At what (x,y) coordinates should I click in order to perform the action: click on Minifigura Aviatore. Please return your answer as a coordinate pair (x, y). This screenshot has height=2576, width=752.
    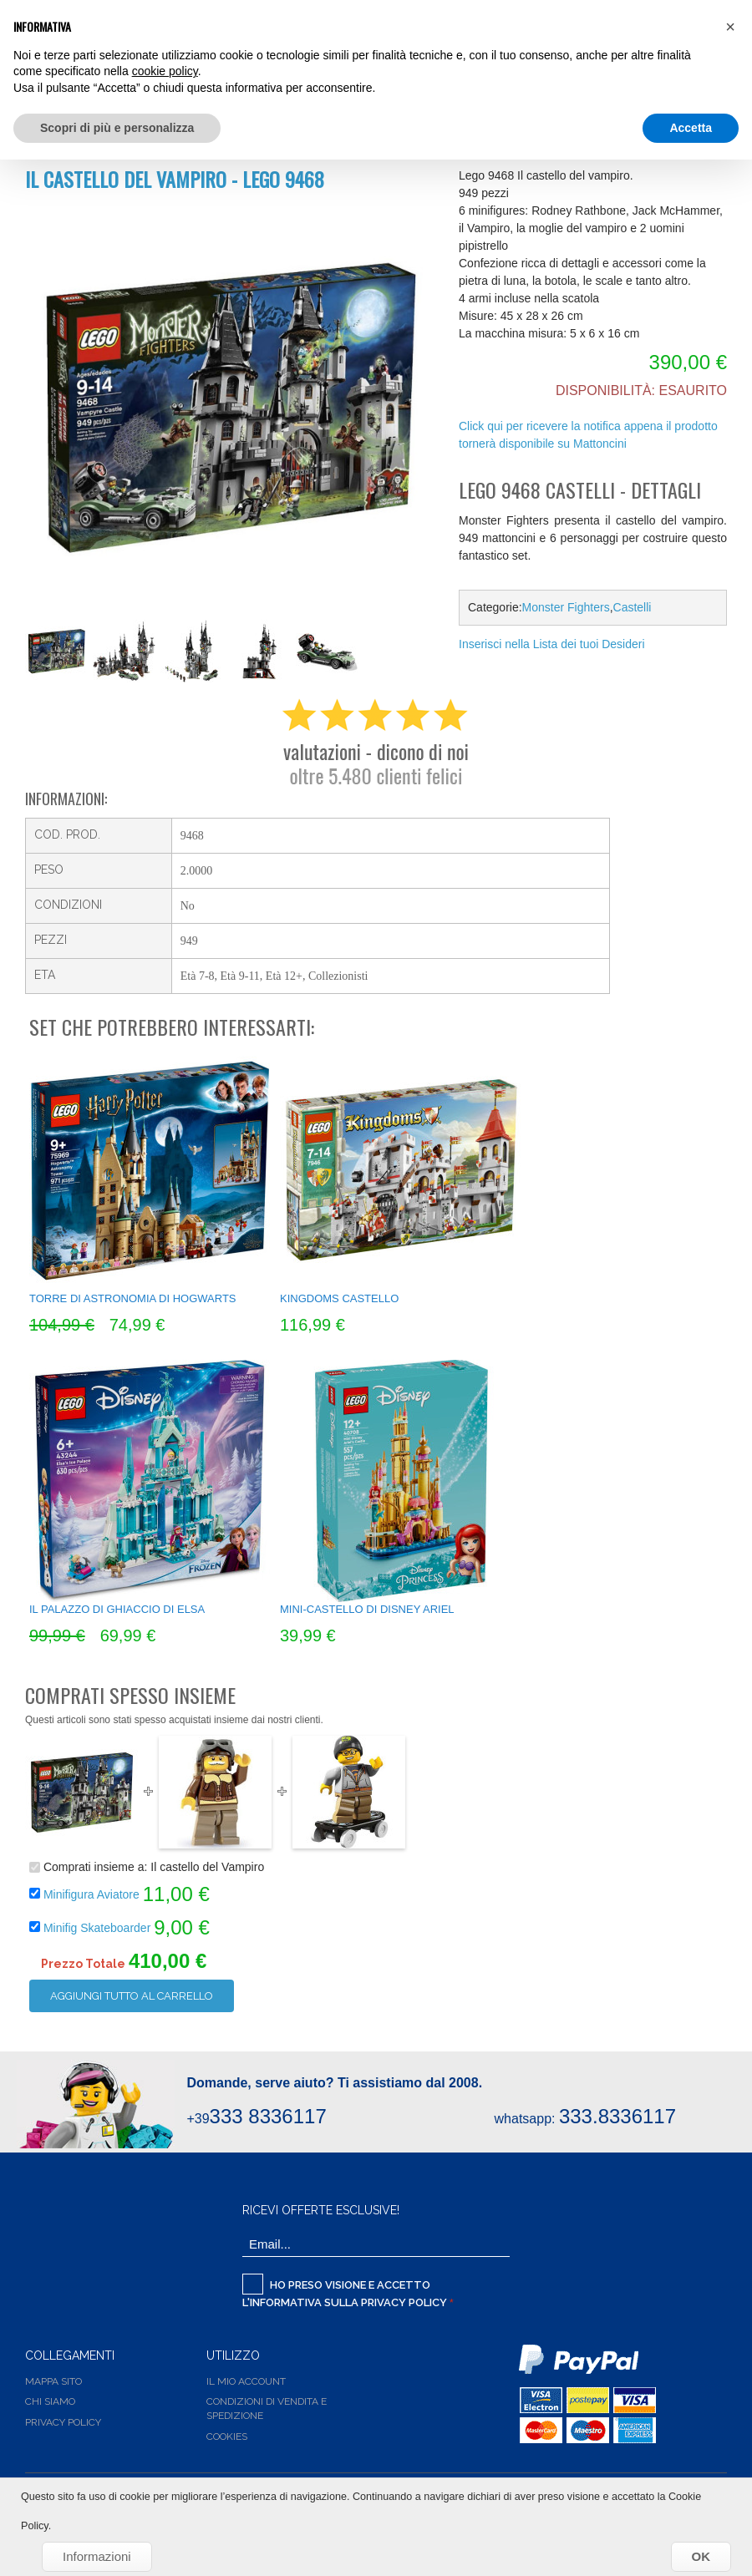
    Looking at the image, I should click on (91, 1893).